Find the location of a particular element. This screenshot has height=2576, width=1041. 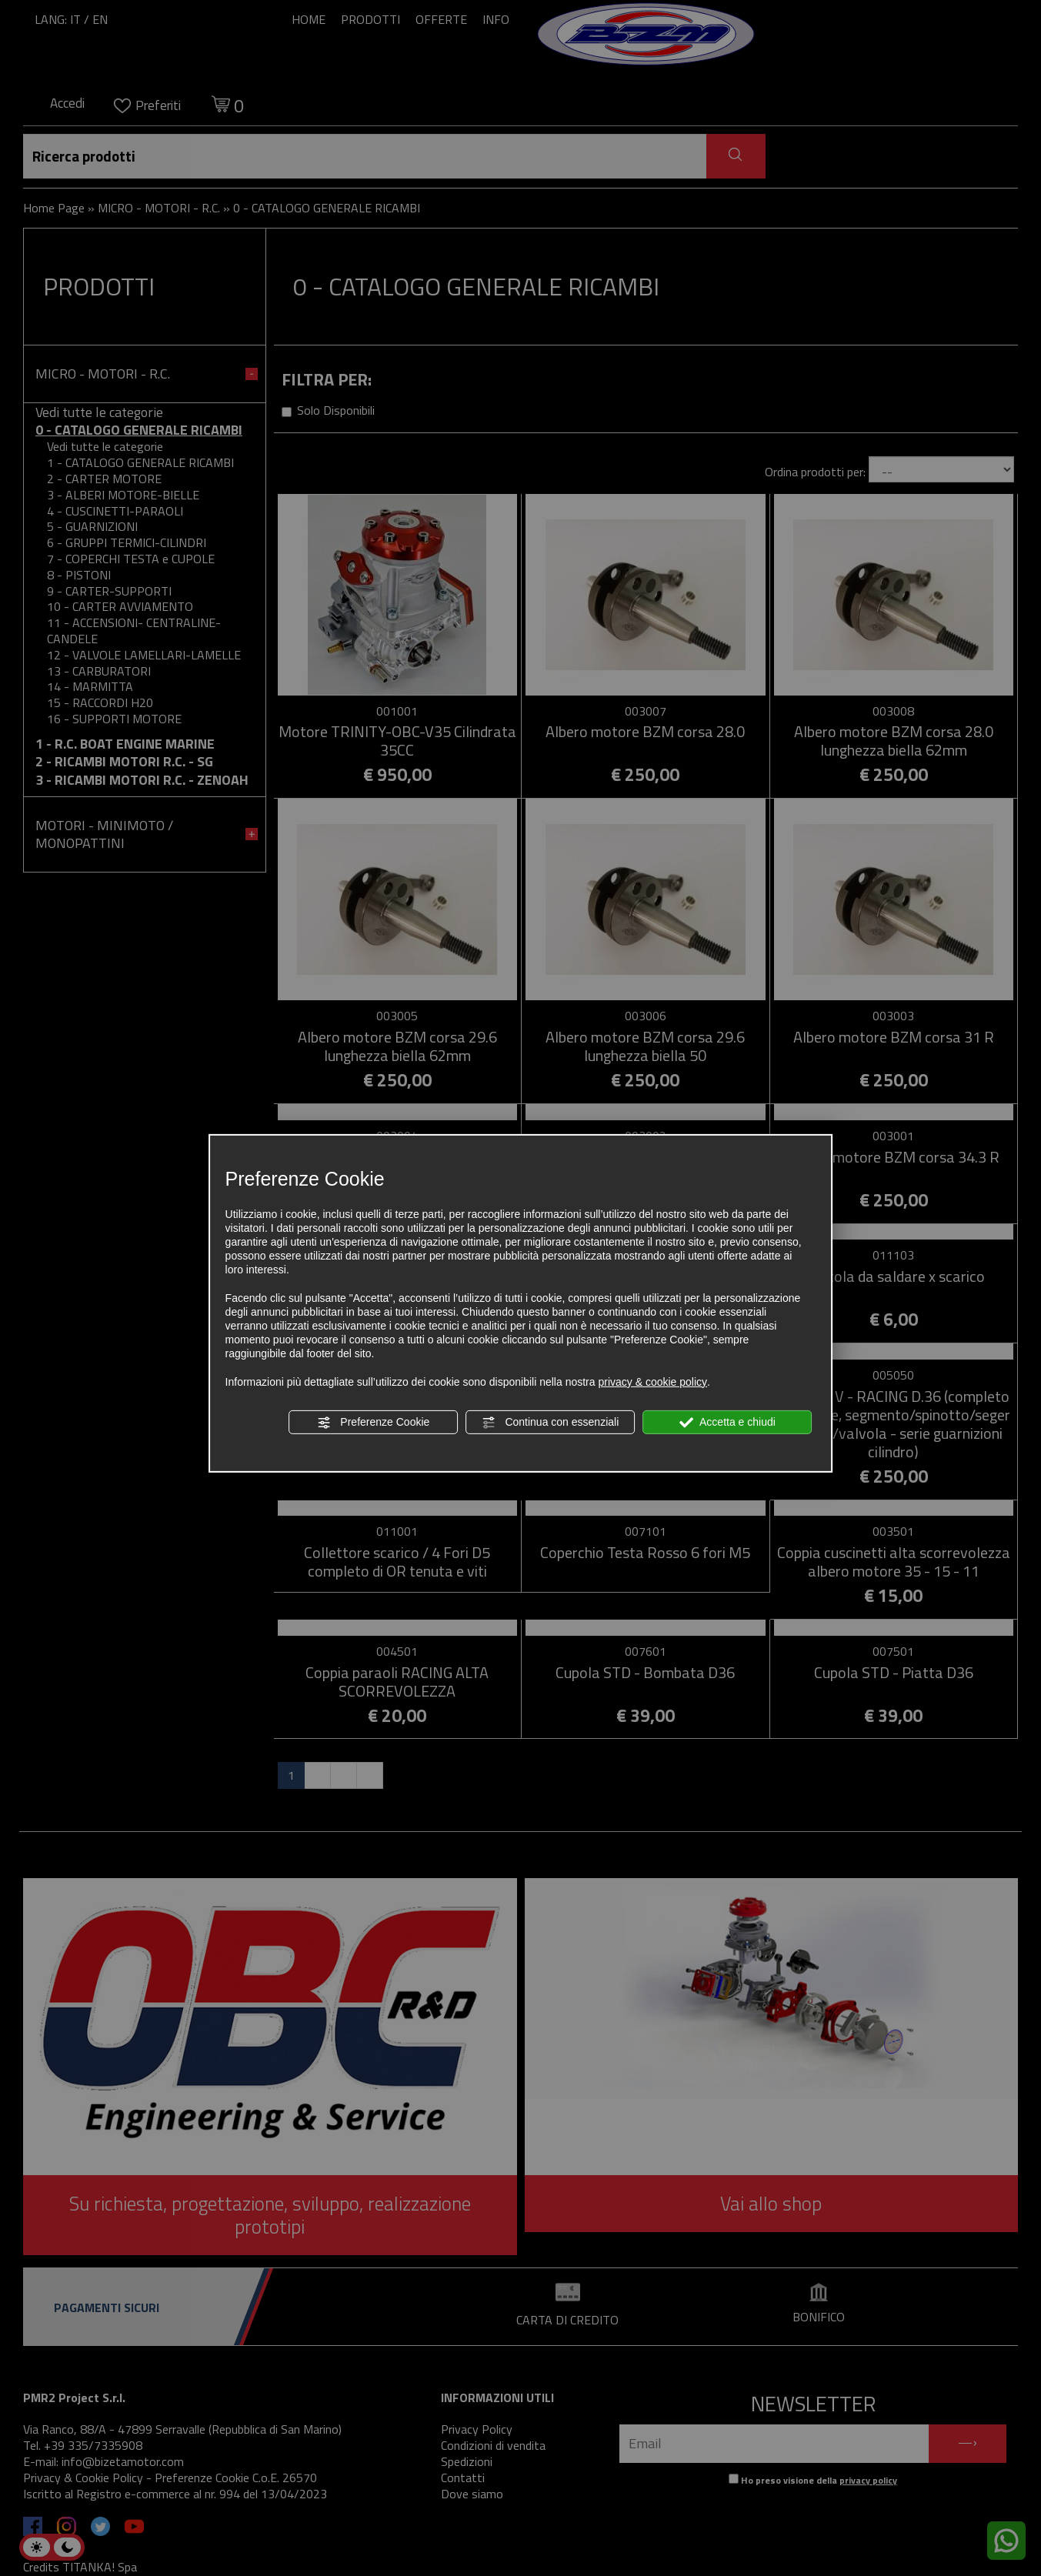

privacy & cookie policy is located at coordinates (652, 1382).